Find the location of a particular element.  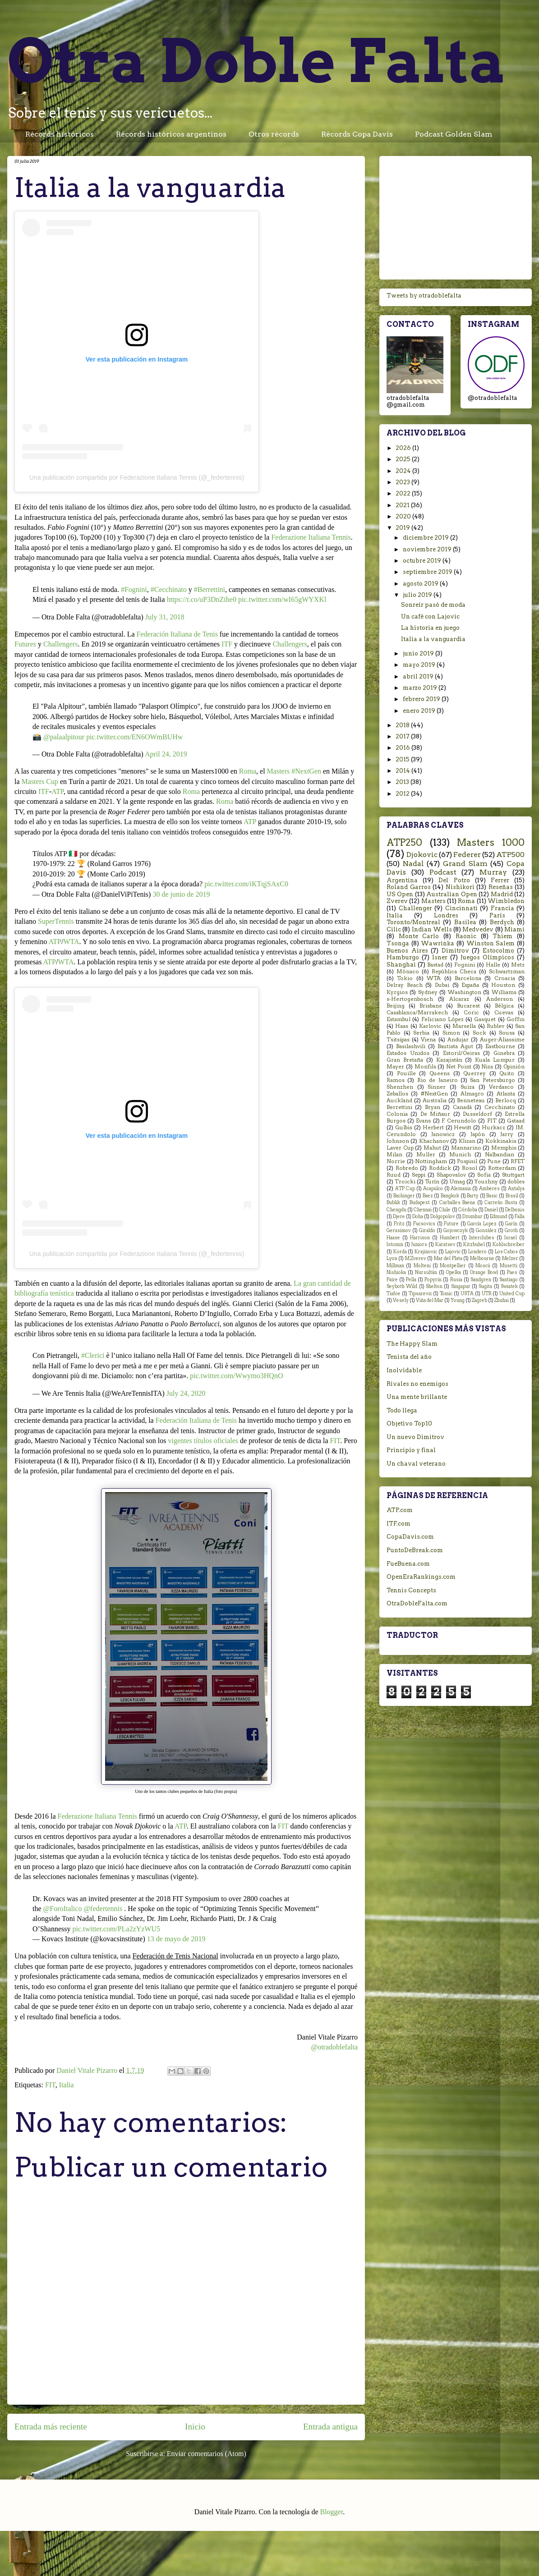

Bryan is located at coordinates (432, 1107).